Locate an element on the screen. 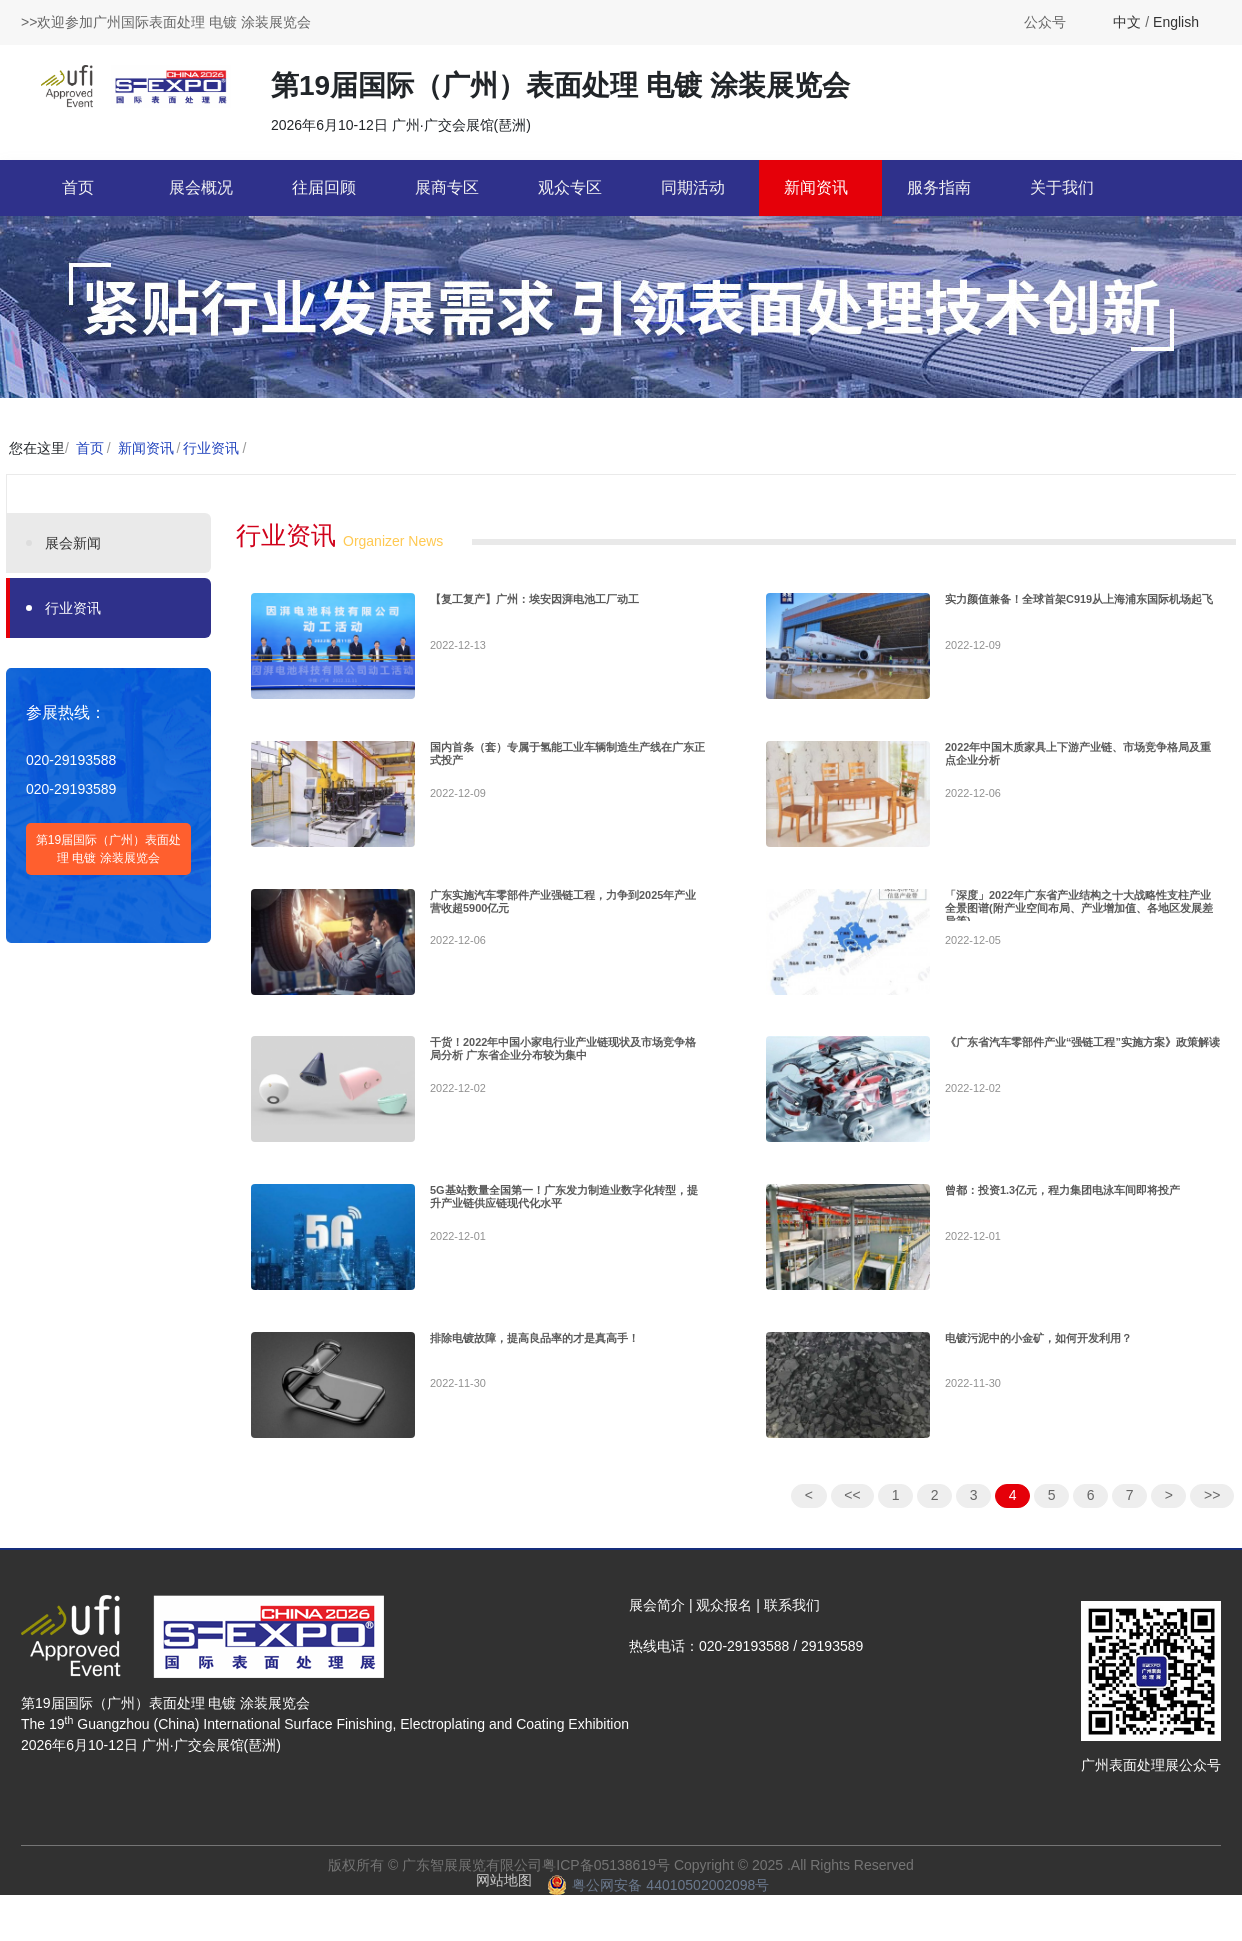 This screenshot has height=1941, width=1242. 同期活动 is located at coordinates (693, 187).